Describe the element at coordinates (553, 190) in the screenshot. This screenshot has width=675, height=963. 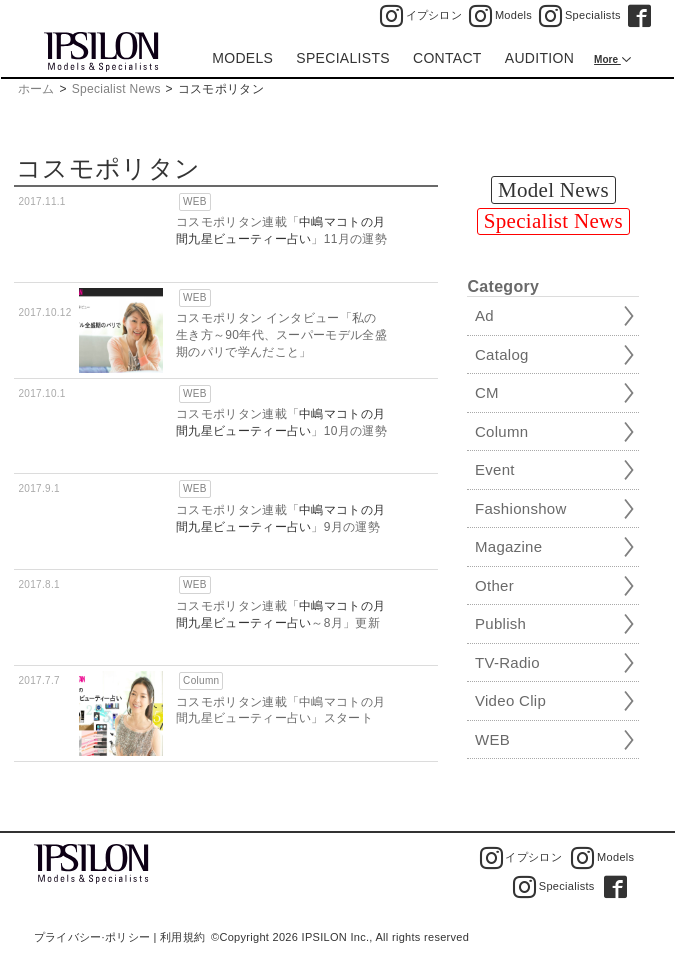
I see `Model News` at that location.